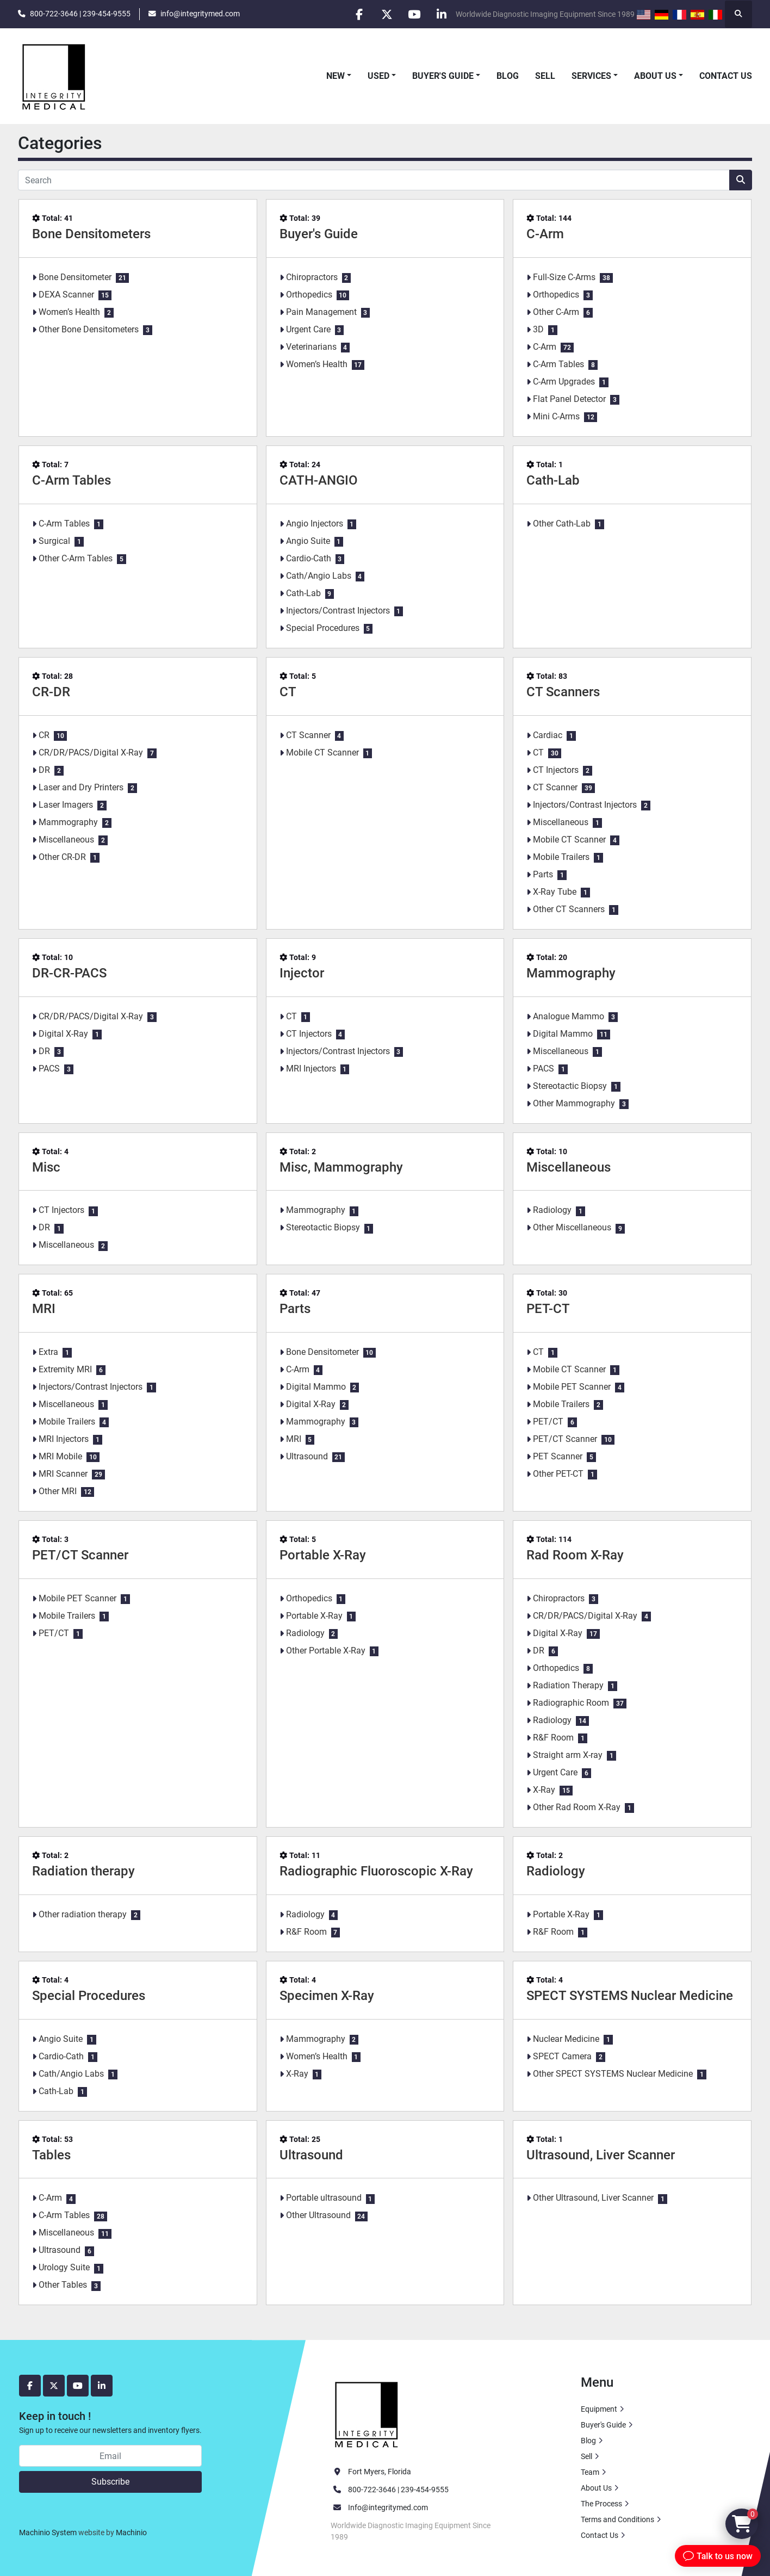  What do you see at coordinates (568, 1755) in the screenshot?
I see `Straight arm X-ray` at bounding box center [568, 1755].